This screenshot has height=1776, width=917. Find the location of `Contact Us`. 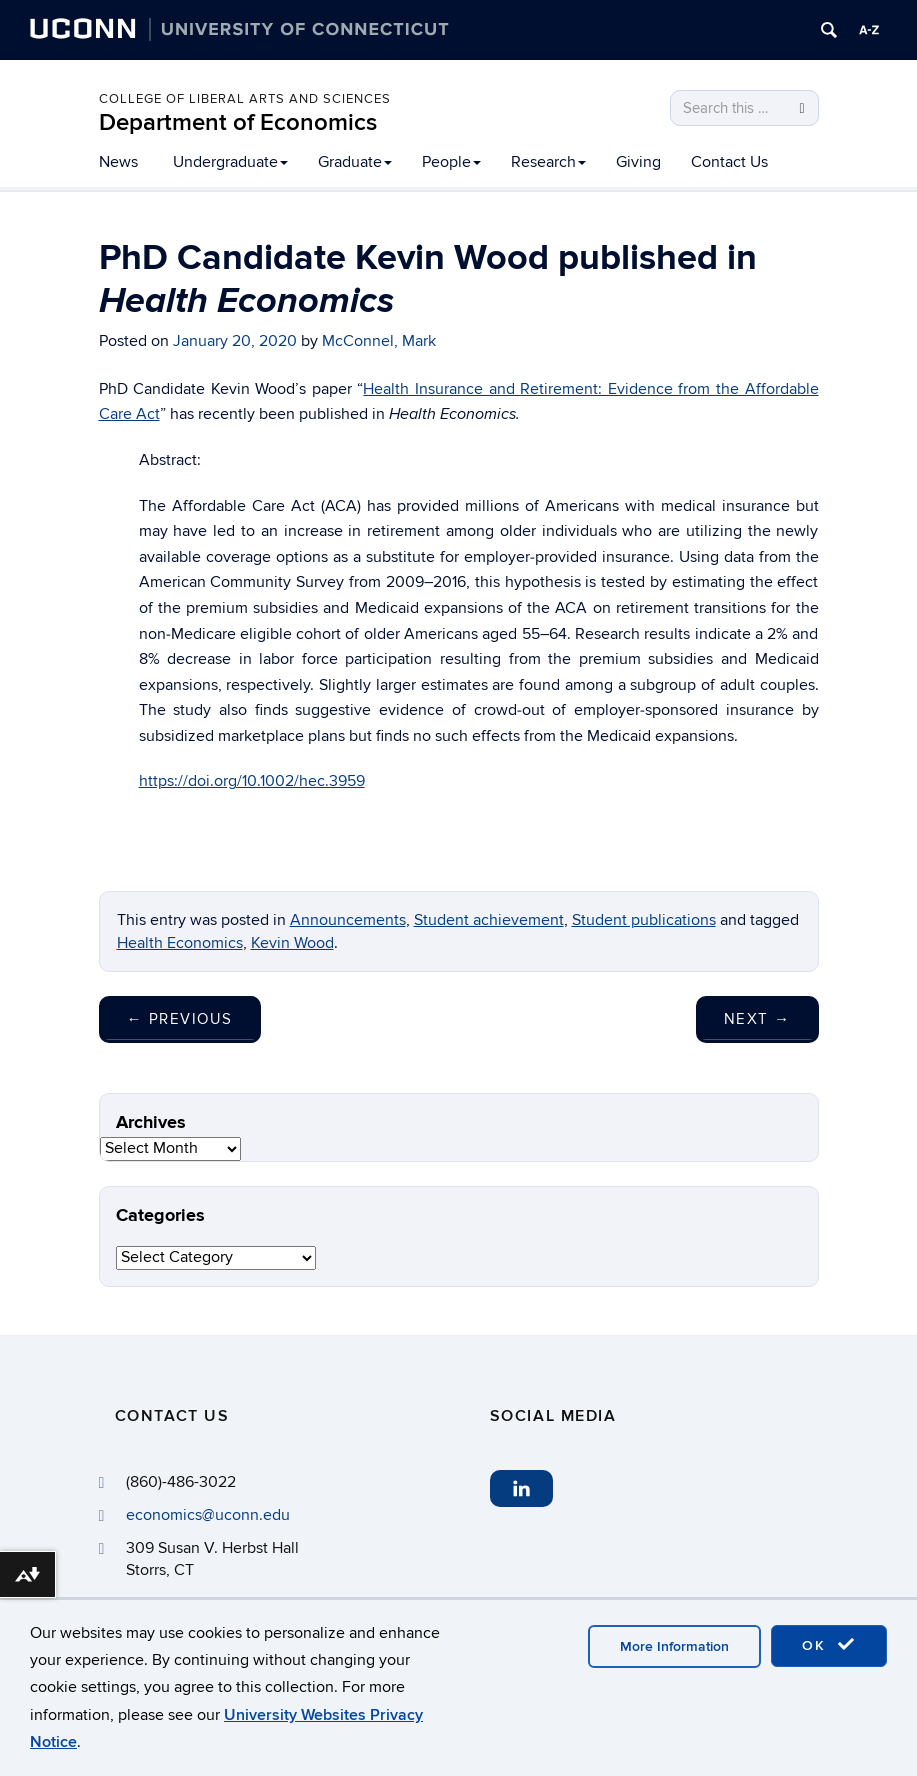

Contact Us is located at coordinates (729, 162).